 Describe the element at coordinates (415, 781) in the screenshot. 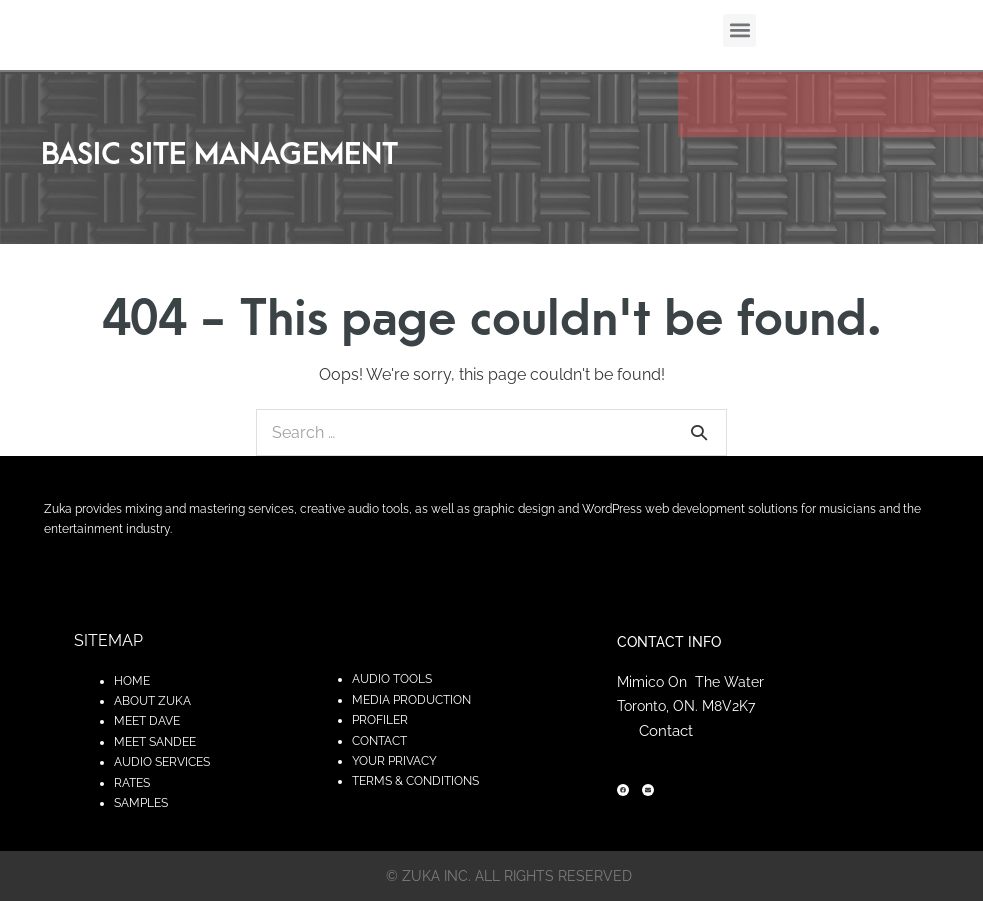

I see `TERMS & CONDITIONS` at that location.